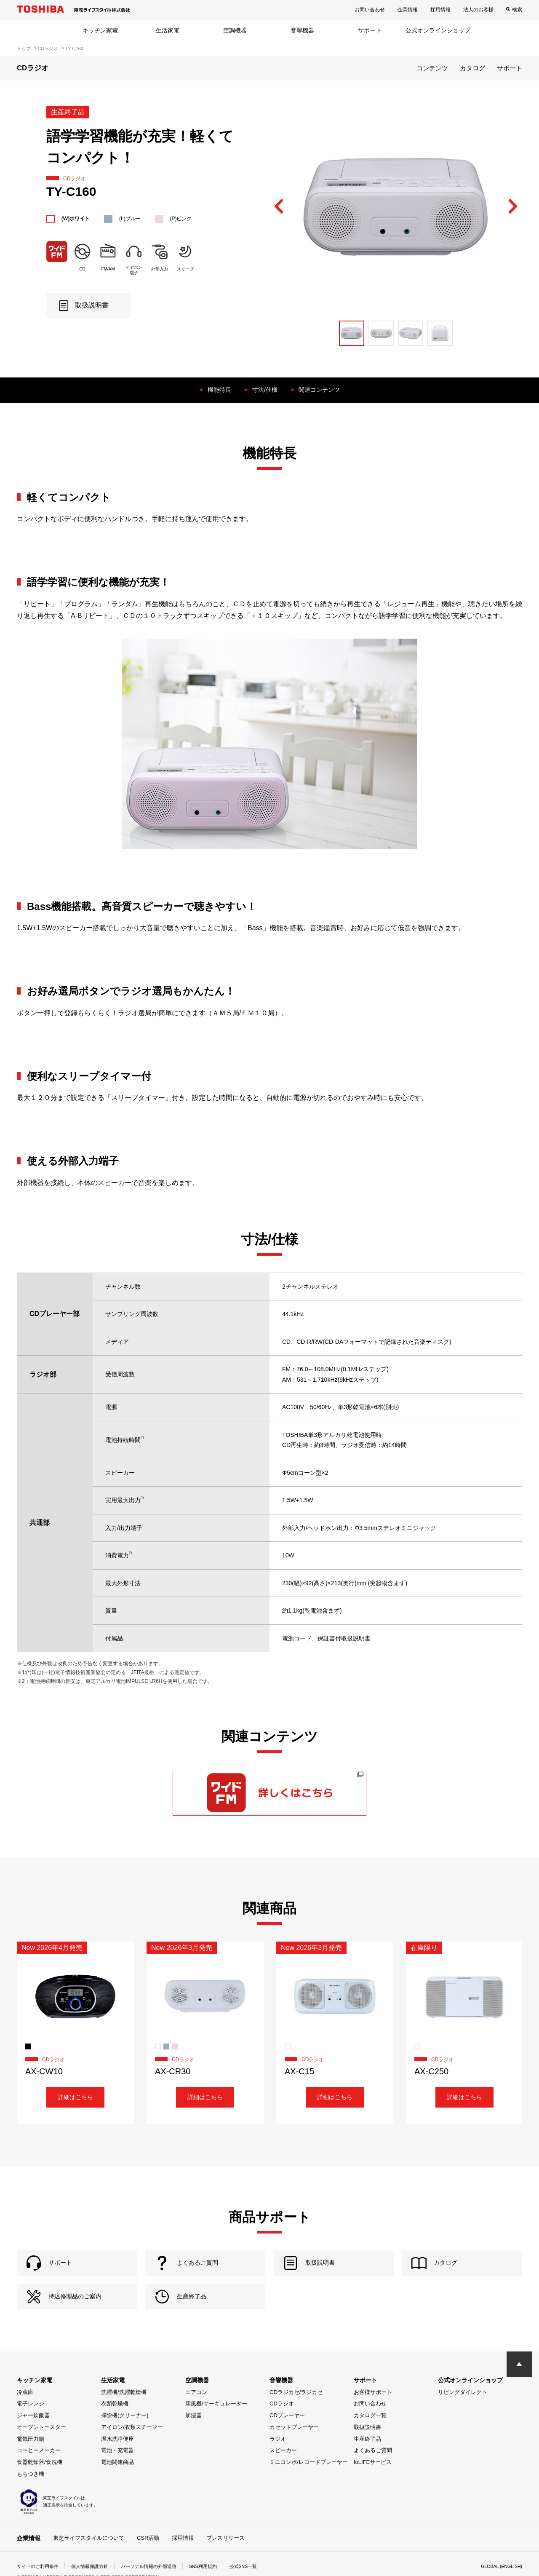 The image size is (539, 2576). What do you see at coordinates (30, 2459) in the screenshot?
I see `電気圧力鍋` at bounding box center [30, 2459].